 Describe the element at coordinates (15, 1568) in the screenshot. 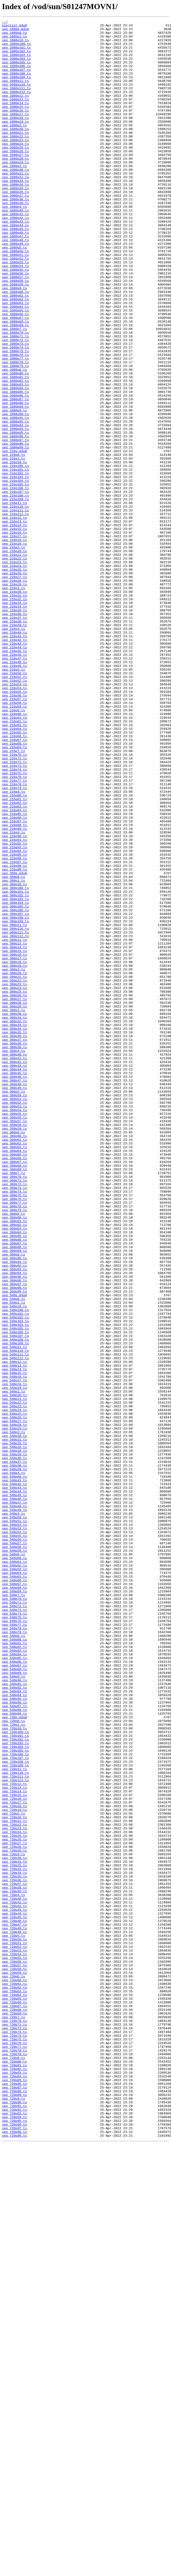

I see `seg_540p100.ts` at that location.